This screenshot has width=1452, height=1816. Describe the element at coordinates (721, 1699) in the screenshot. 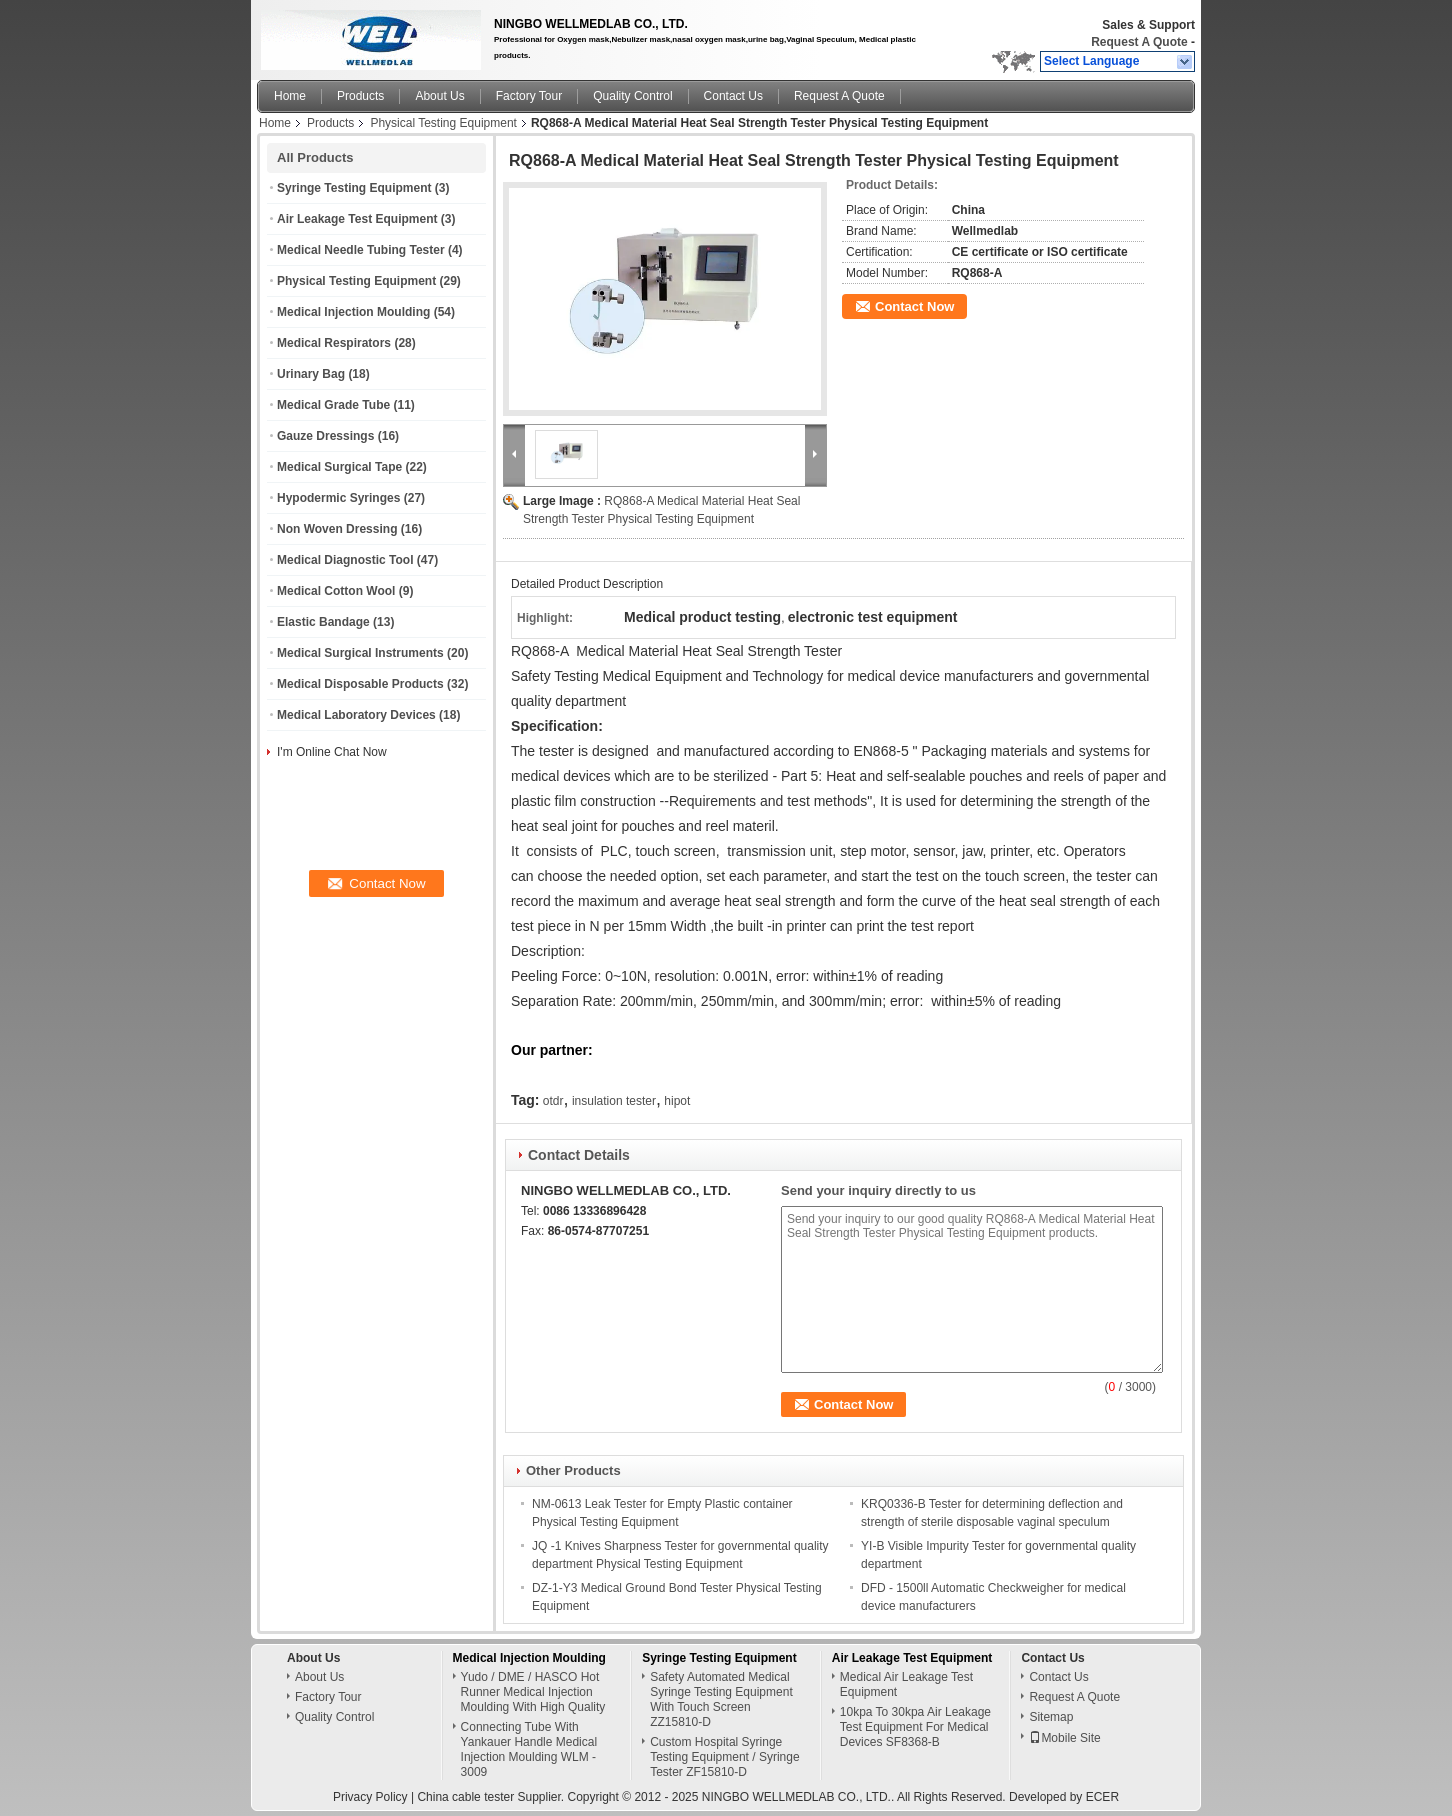

I see `Safety Automated Medical Syringe Testing Equipment With Touch Screen ZZ15810-D` at that location.